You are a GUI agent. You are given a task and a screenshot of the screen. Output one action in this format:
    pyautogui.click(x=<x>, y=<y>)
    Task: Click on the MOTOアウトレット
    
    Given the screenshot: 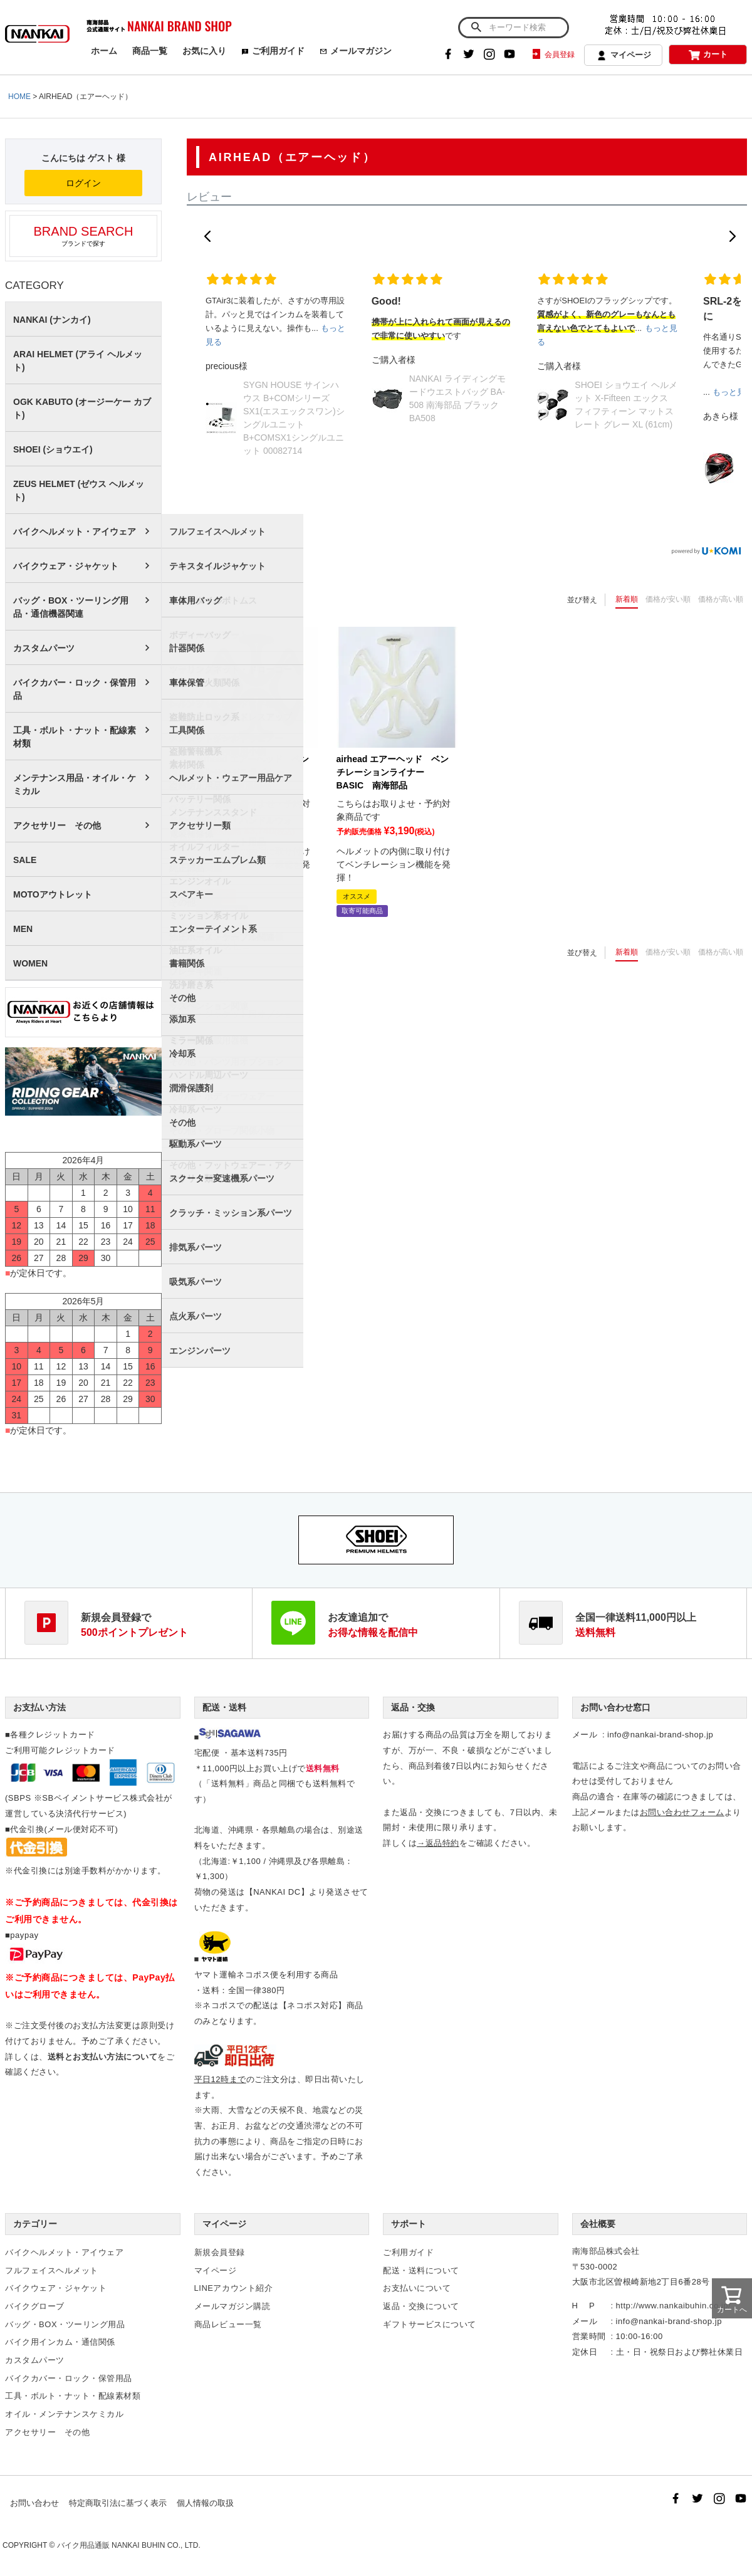 What is the action you would take?
    pyautogui.click(x=52, y=894)
    